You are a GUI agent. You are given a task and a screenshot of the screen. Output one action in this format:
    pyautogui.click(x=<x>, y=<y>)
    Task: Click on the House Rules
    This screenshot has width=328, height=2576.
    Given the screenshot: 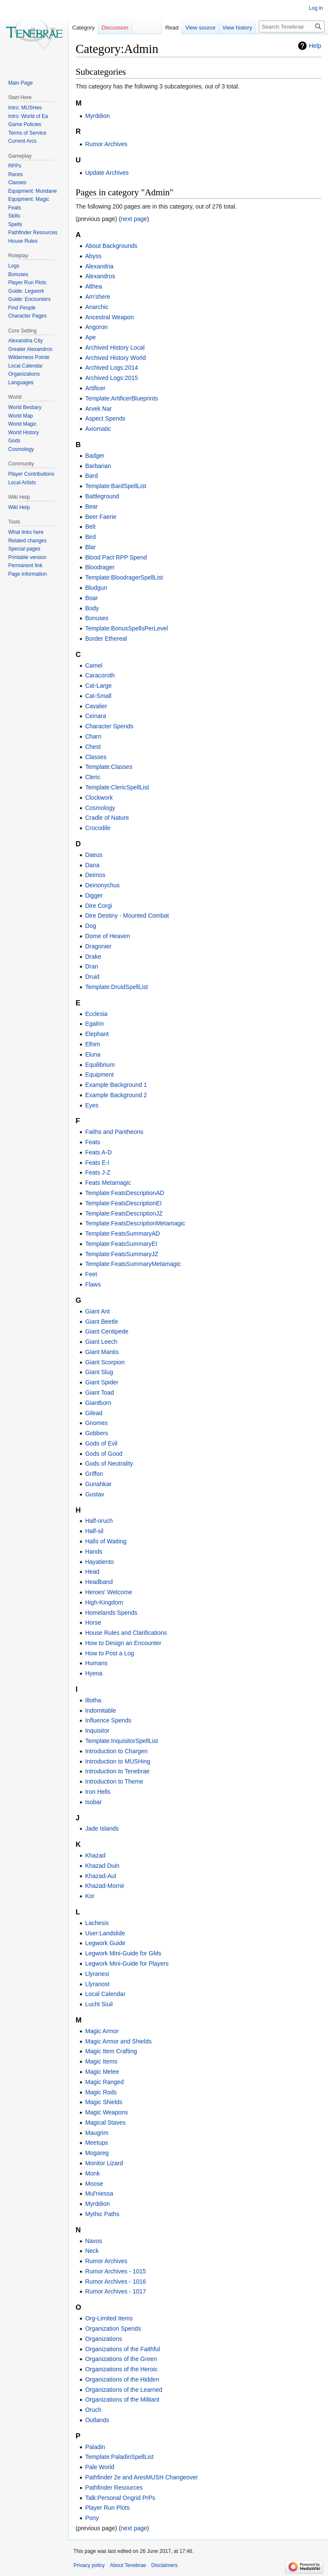 What is the action you would take?
    pyautogui.click(x=23, y=241)
    